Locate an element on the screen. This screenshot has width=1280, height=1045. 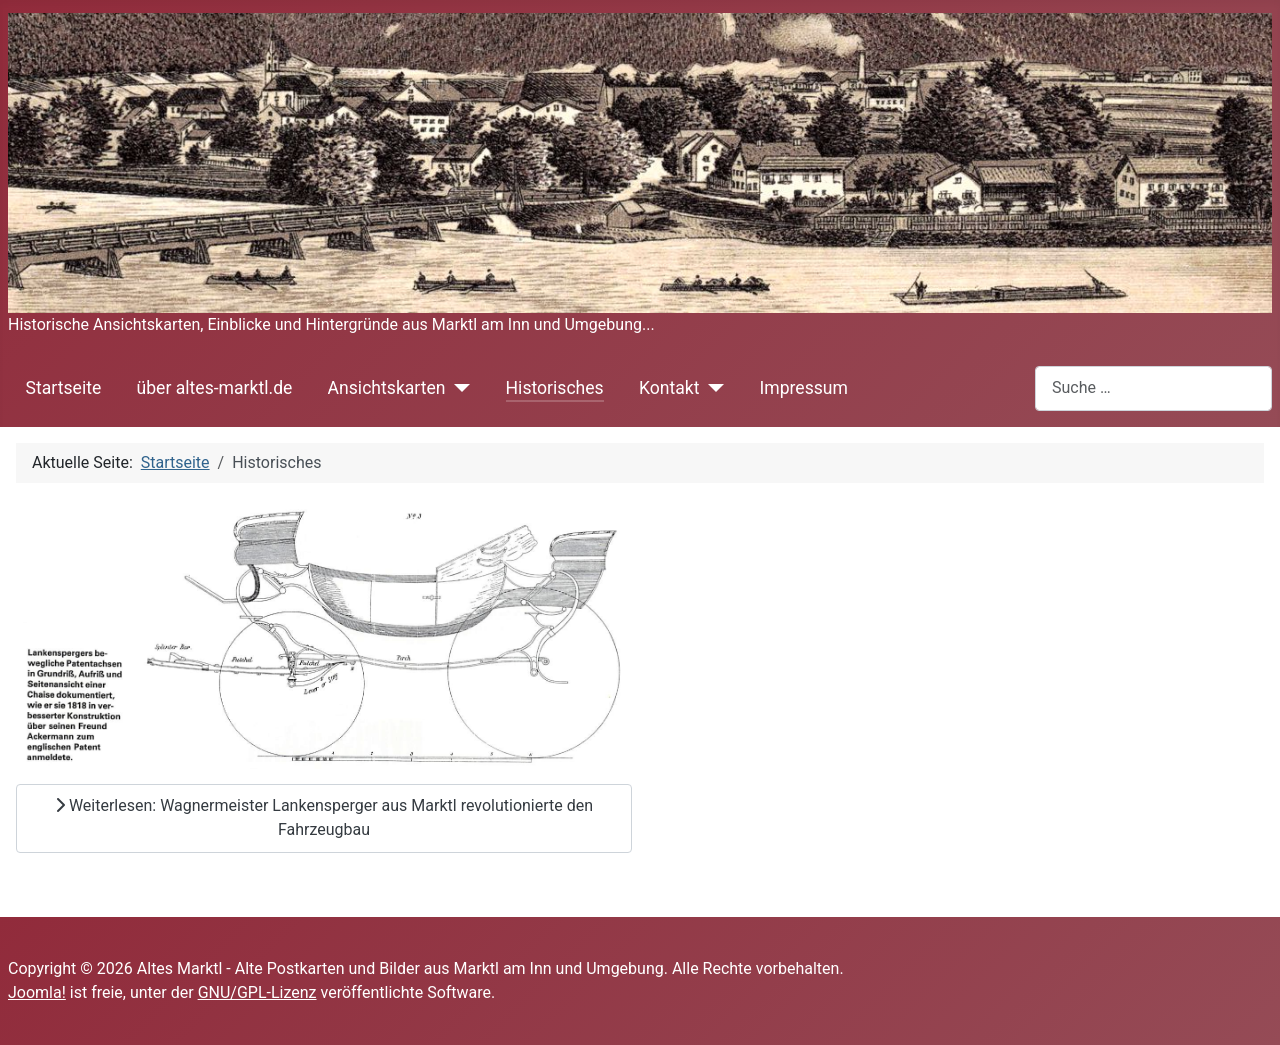
[combobox] is located at coordinates (1153, 388).